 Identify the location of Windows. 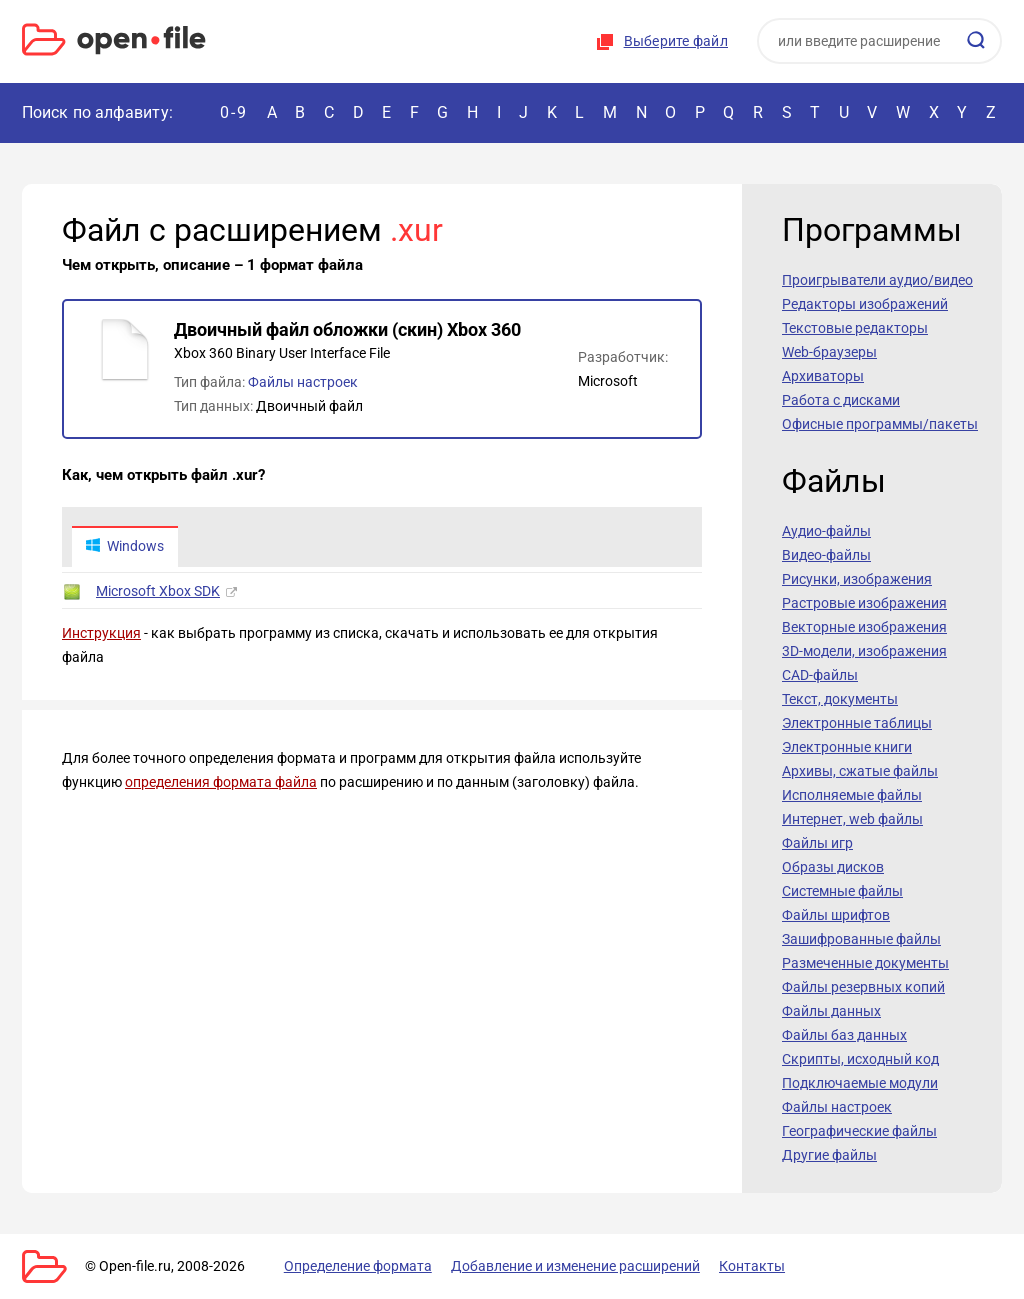
(124, 547).